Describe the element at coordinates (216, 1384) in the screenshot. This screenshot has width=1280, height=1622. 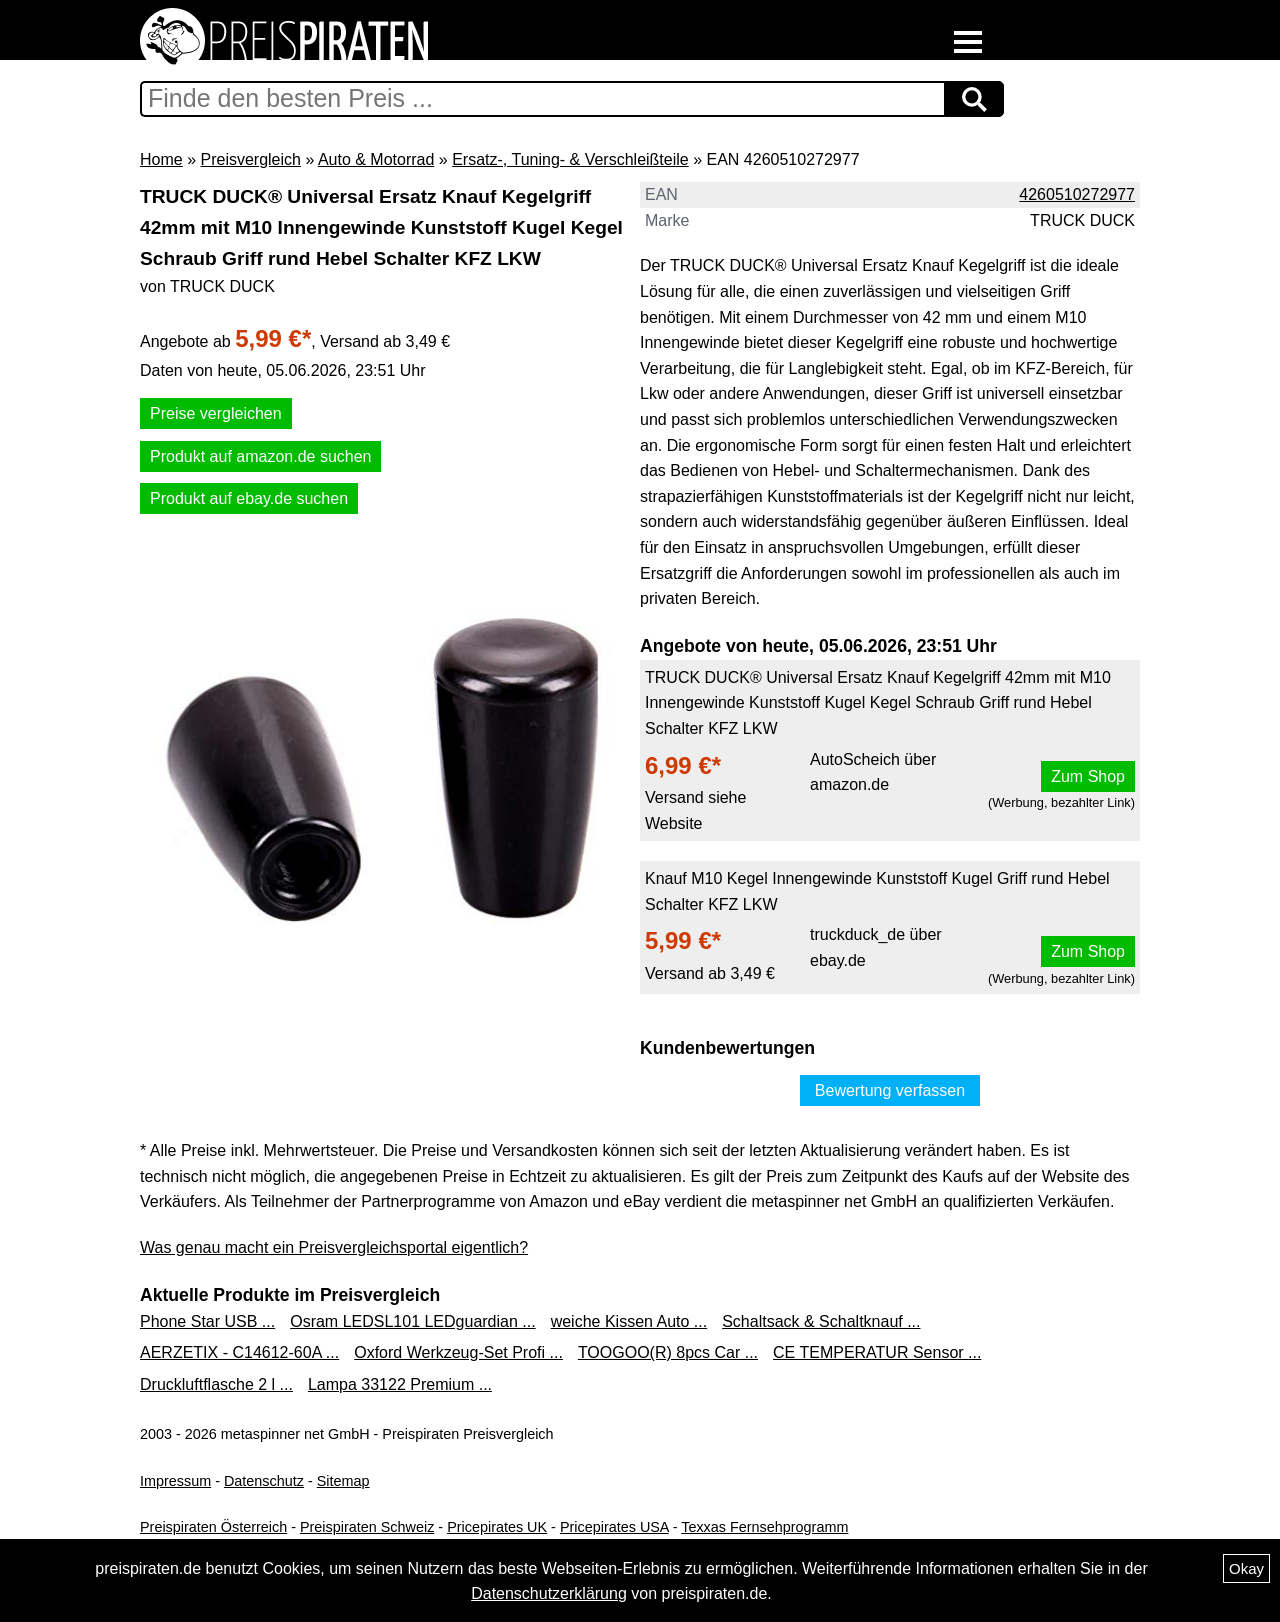
I see `Druckluftflasche 2 l ...` at that location.